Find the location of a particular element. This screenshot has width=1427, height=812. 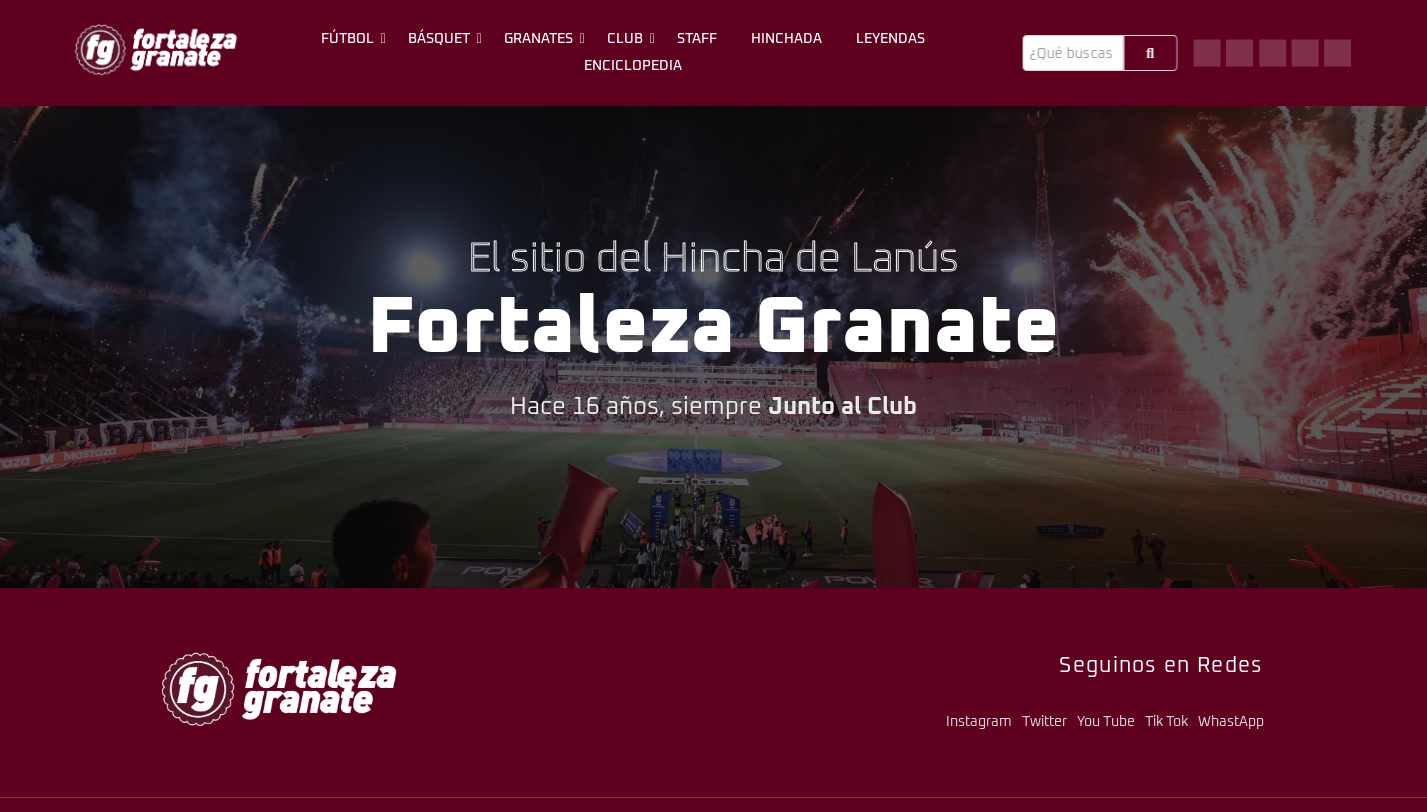

Fútbol is located at coordinates (351, 39).